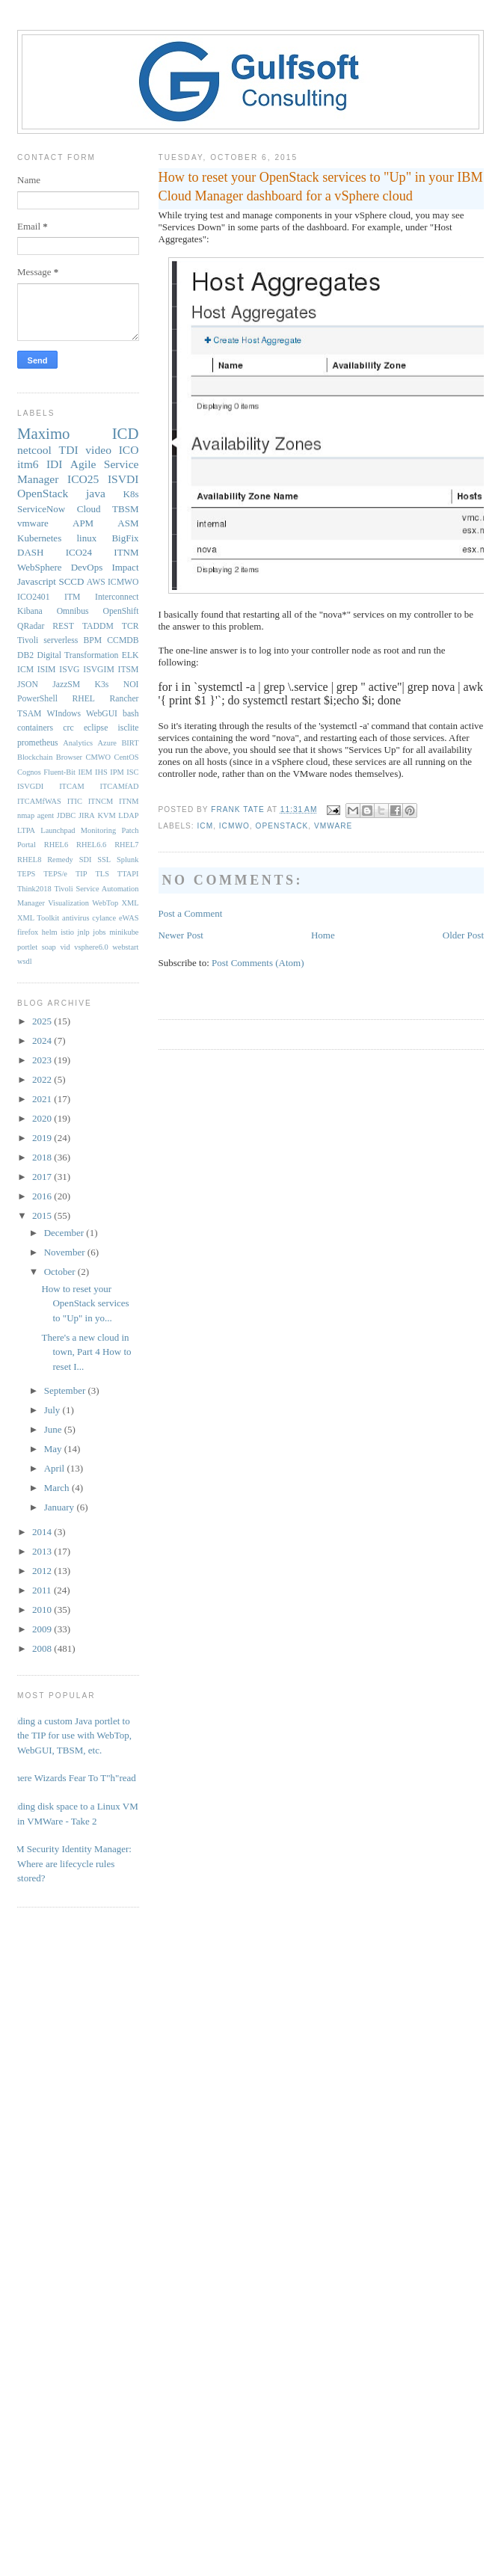  I want to click on QRadar, so click(30, 626).